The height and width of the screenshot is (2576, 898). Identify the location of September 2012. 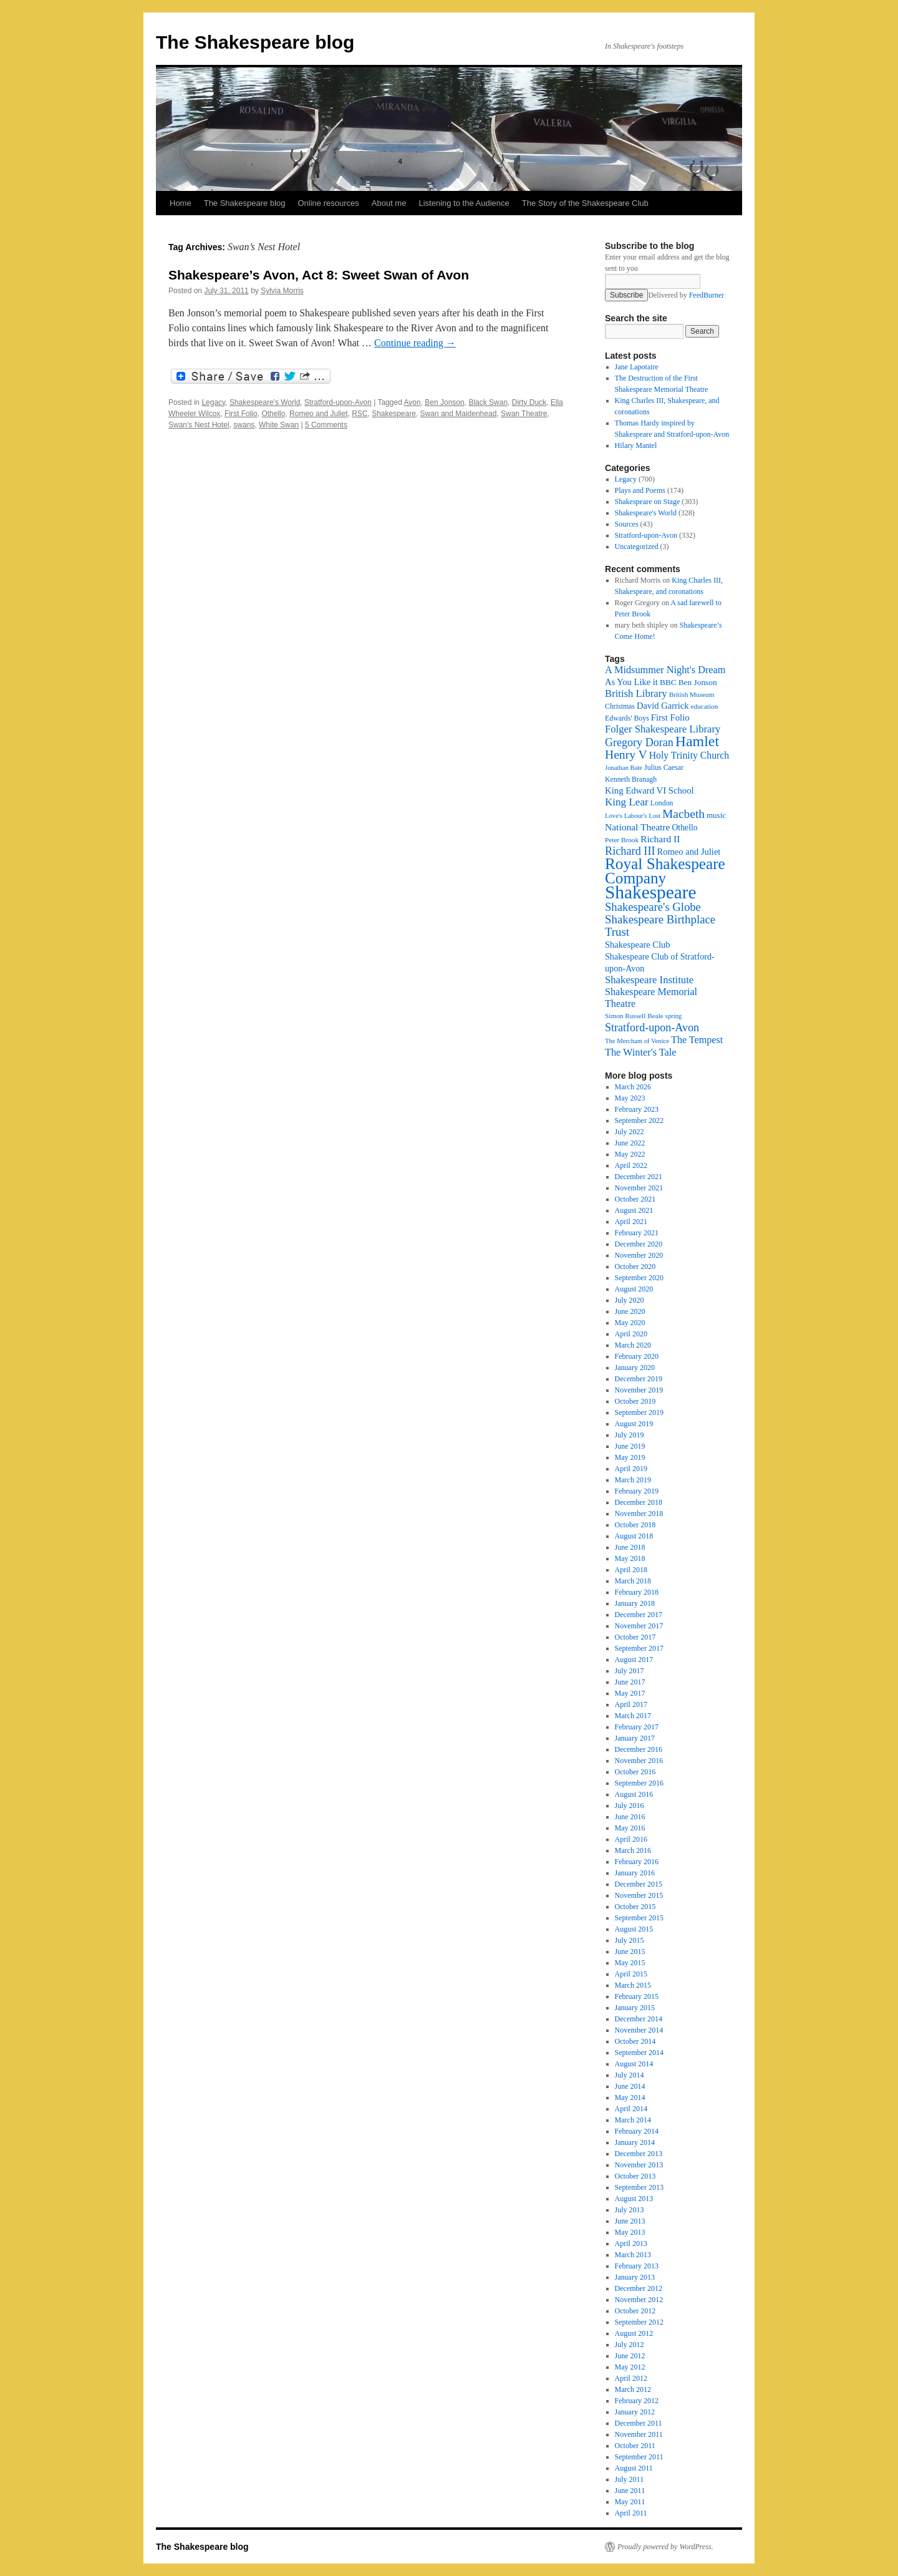
(639, 2322).